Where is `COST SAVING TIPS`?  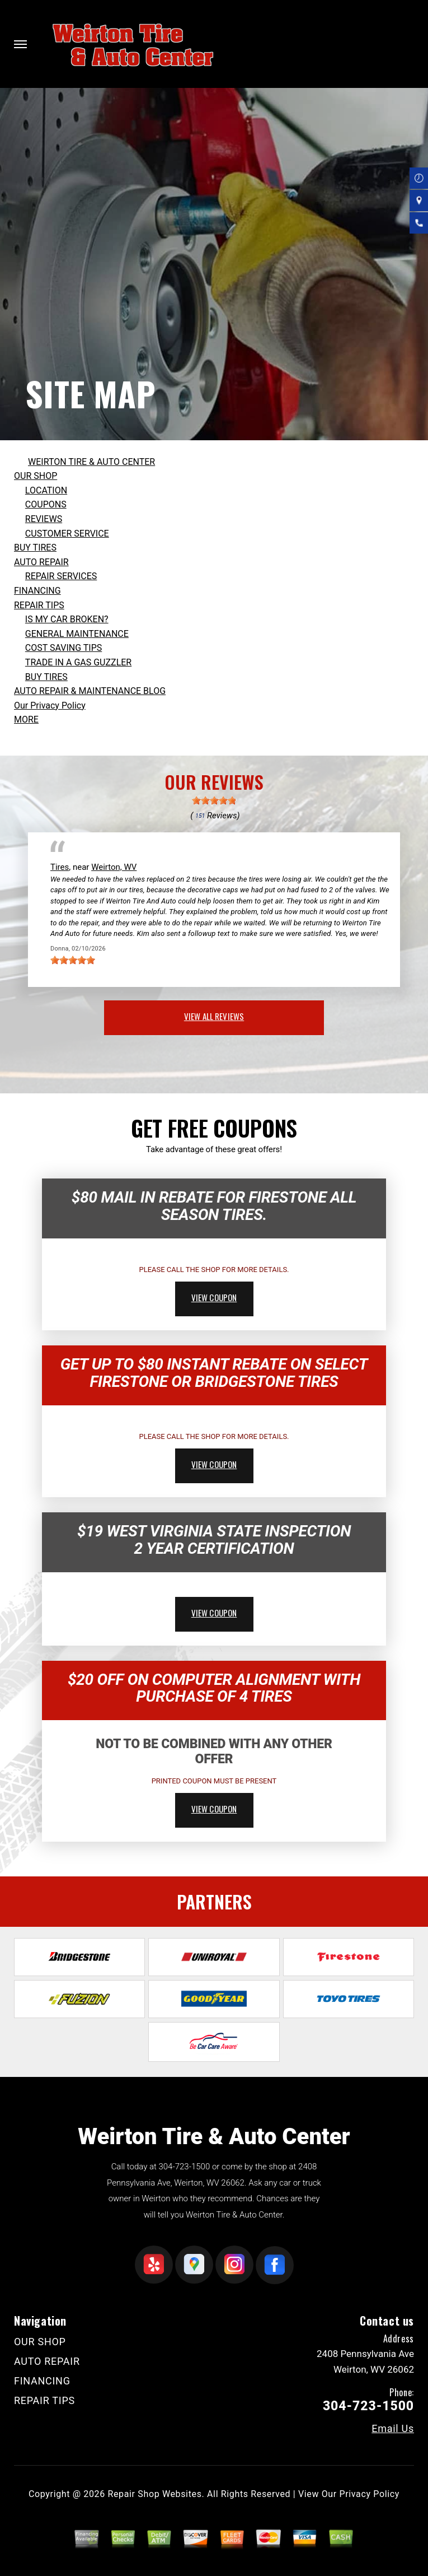
COST SAVING TIPS is located at coordinates (63, 647).